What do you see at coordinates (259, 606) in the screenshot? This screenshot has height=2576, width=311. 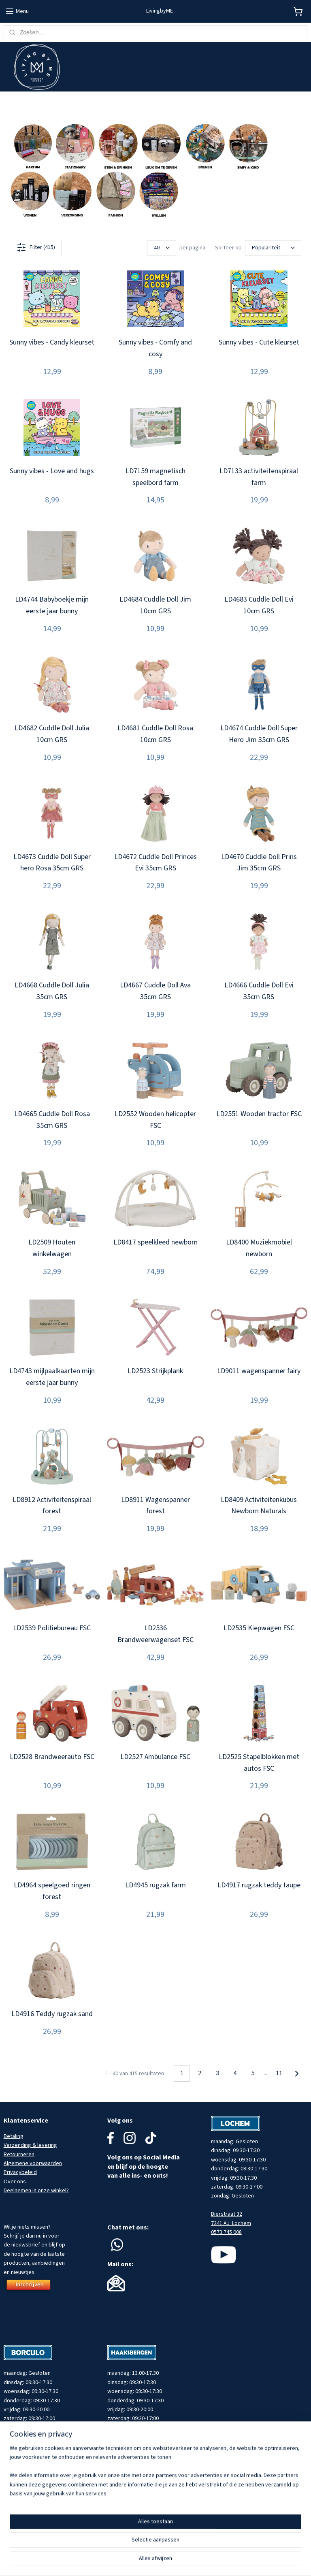 I see `LD4683 Cuddle Doll Evi 10cm GRS` at bounding box center [259, 606].